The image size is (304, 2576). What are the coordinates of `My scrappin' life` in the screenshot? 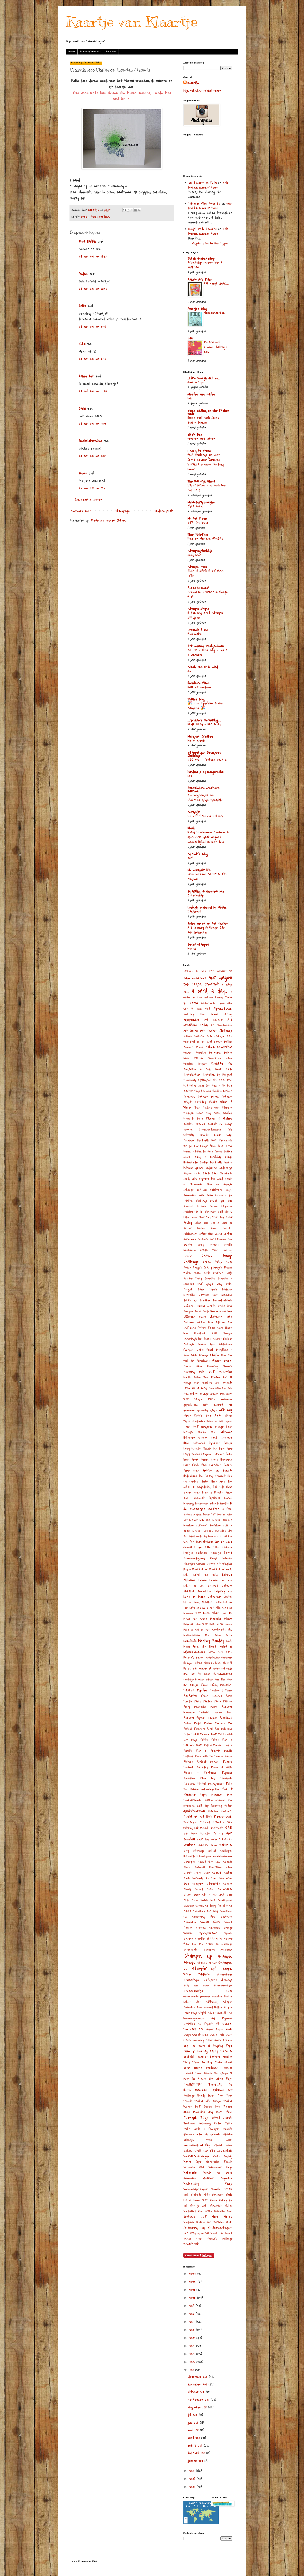 It's located at (199, 870).